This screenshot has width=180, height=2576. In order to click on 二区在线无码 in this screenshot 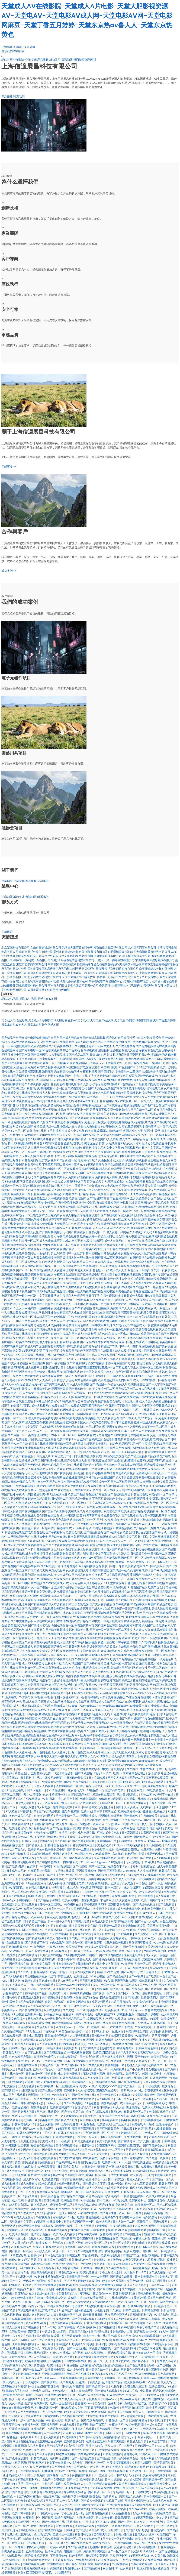, I will do `click(94, 2483)`.